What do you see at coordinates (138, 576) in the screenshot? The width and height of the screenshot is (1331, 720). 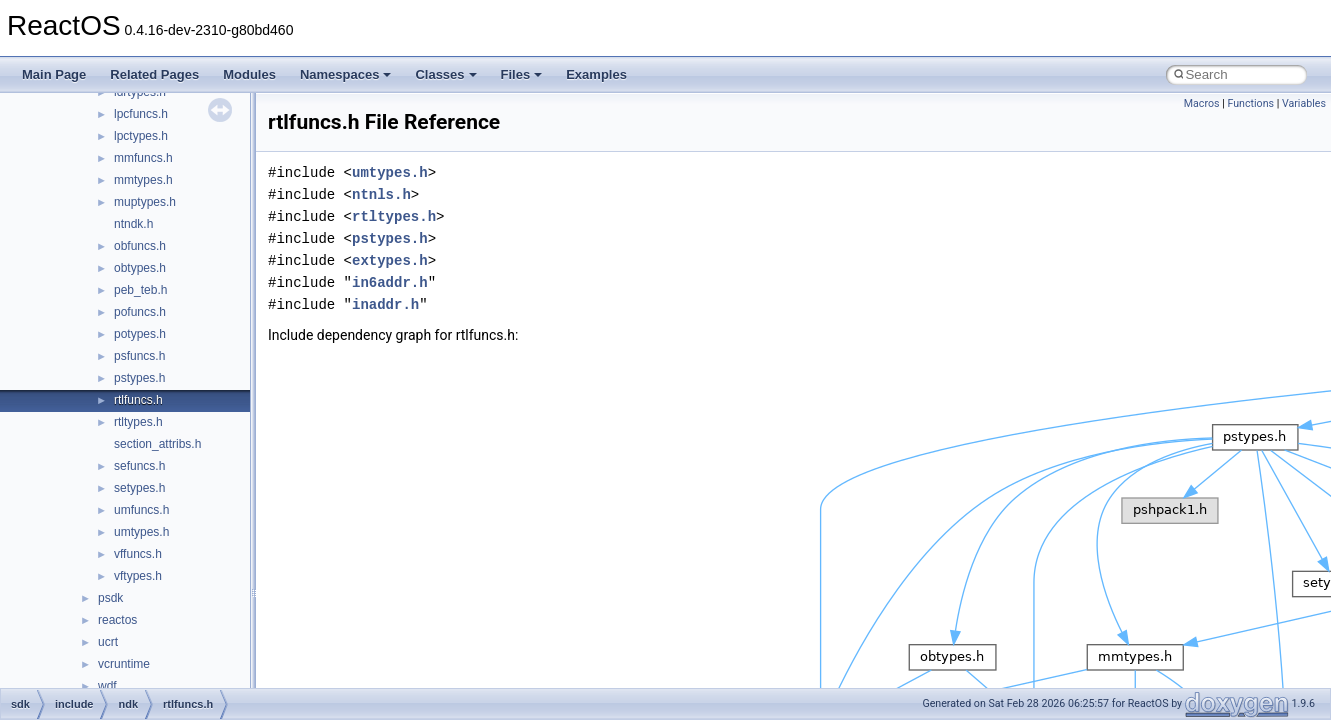 I see `vftypes.h` at bounding box center [138, 576].